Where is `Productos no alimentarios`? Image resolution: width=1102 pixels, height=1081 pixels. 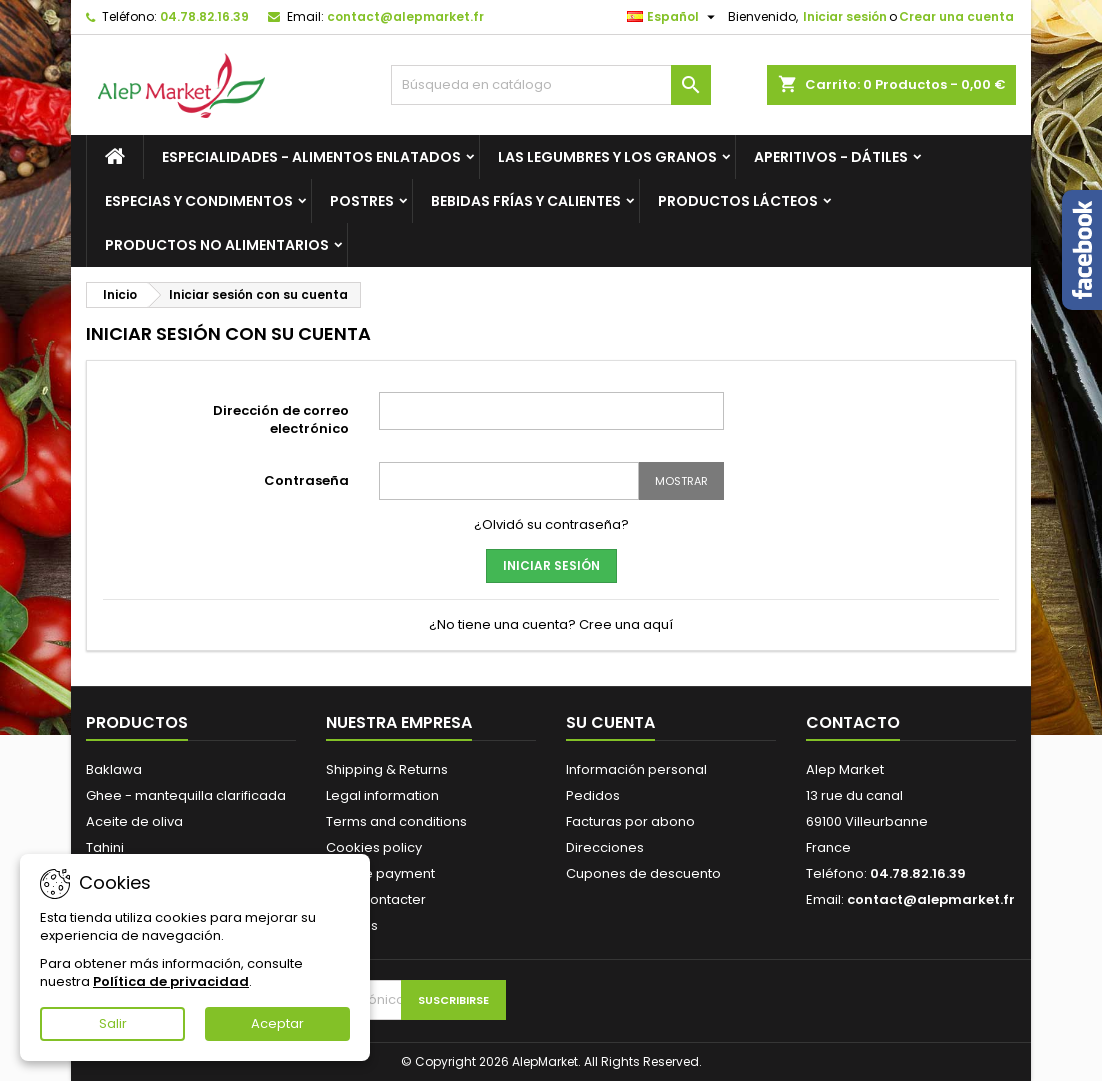
Productos no alimentarios is located at coordinates (217, 245).